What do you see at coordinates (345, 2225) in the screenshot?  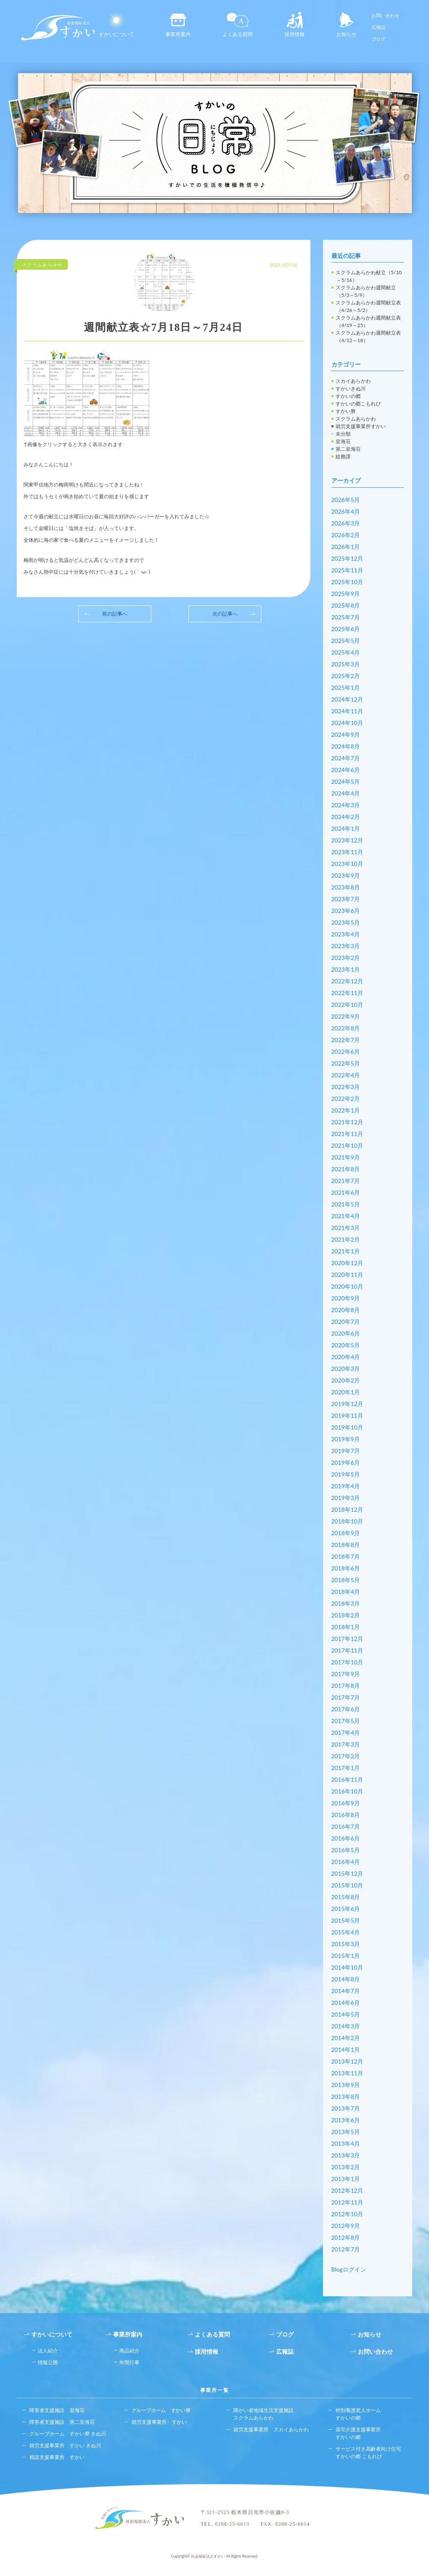 I see `2012年9月` at bounding box center [345, 2225].